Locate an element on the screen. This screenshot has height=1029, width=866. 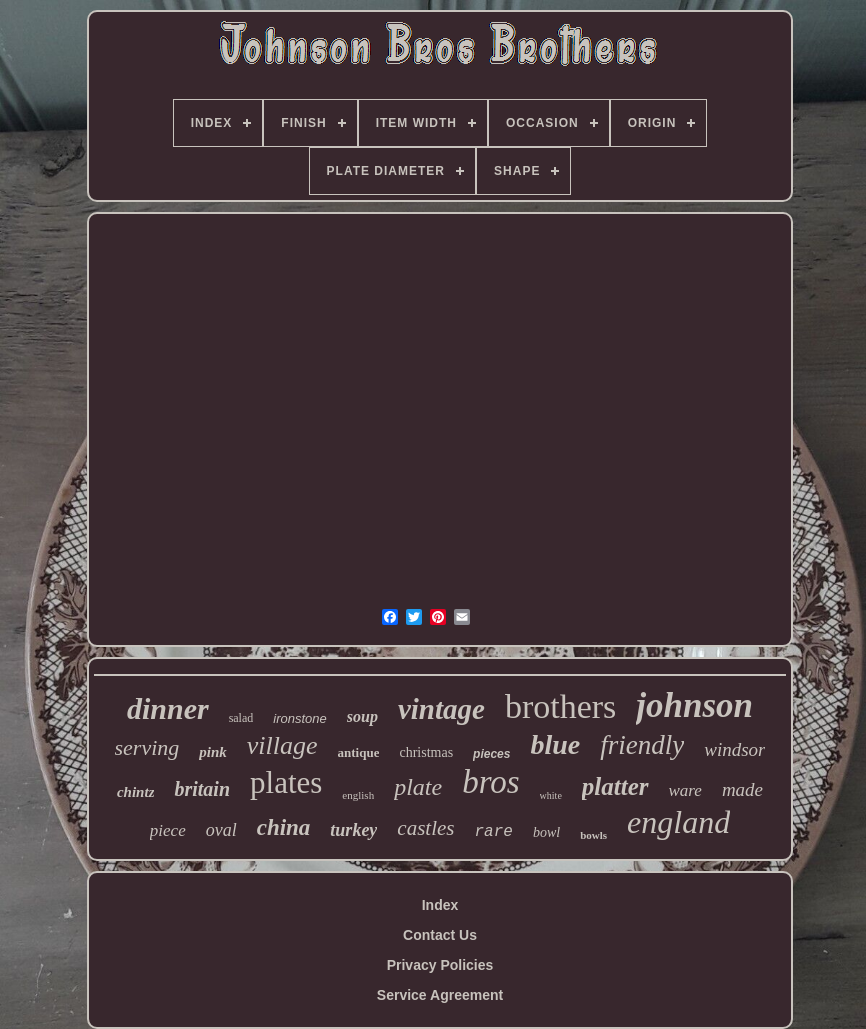
made is located at coordinates (742, 789).